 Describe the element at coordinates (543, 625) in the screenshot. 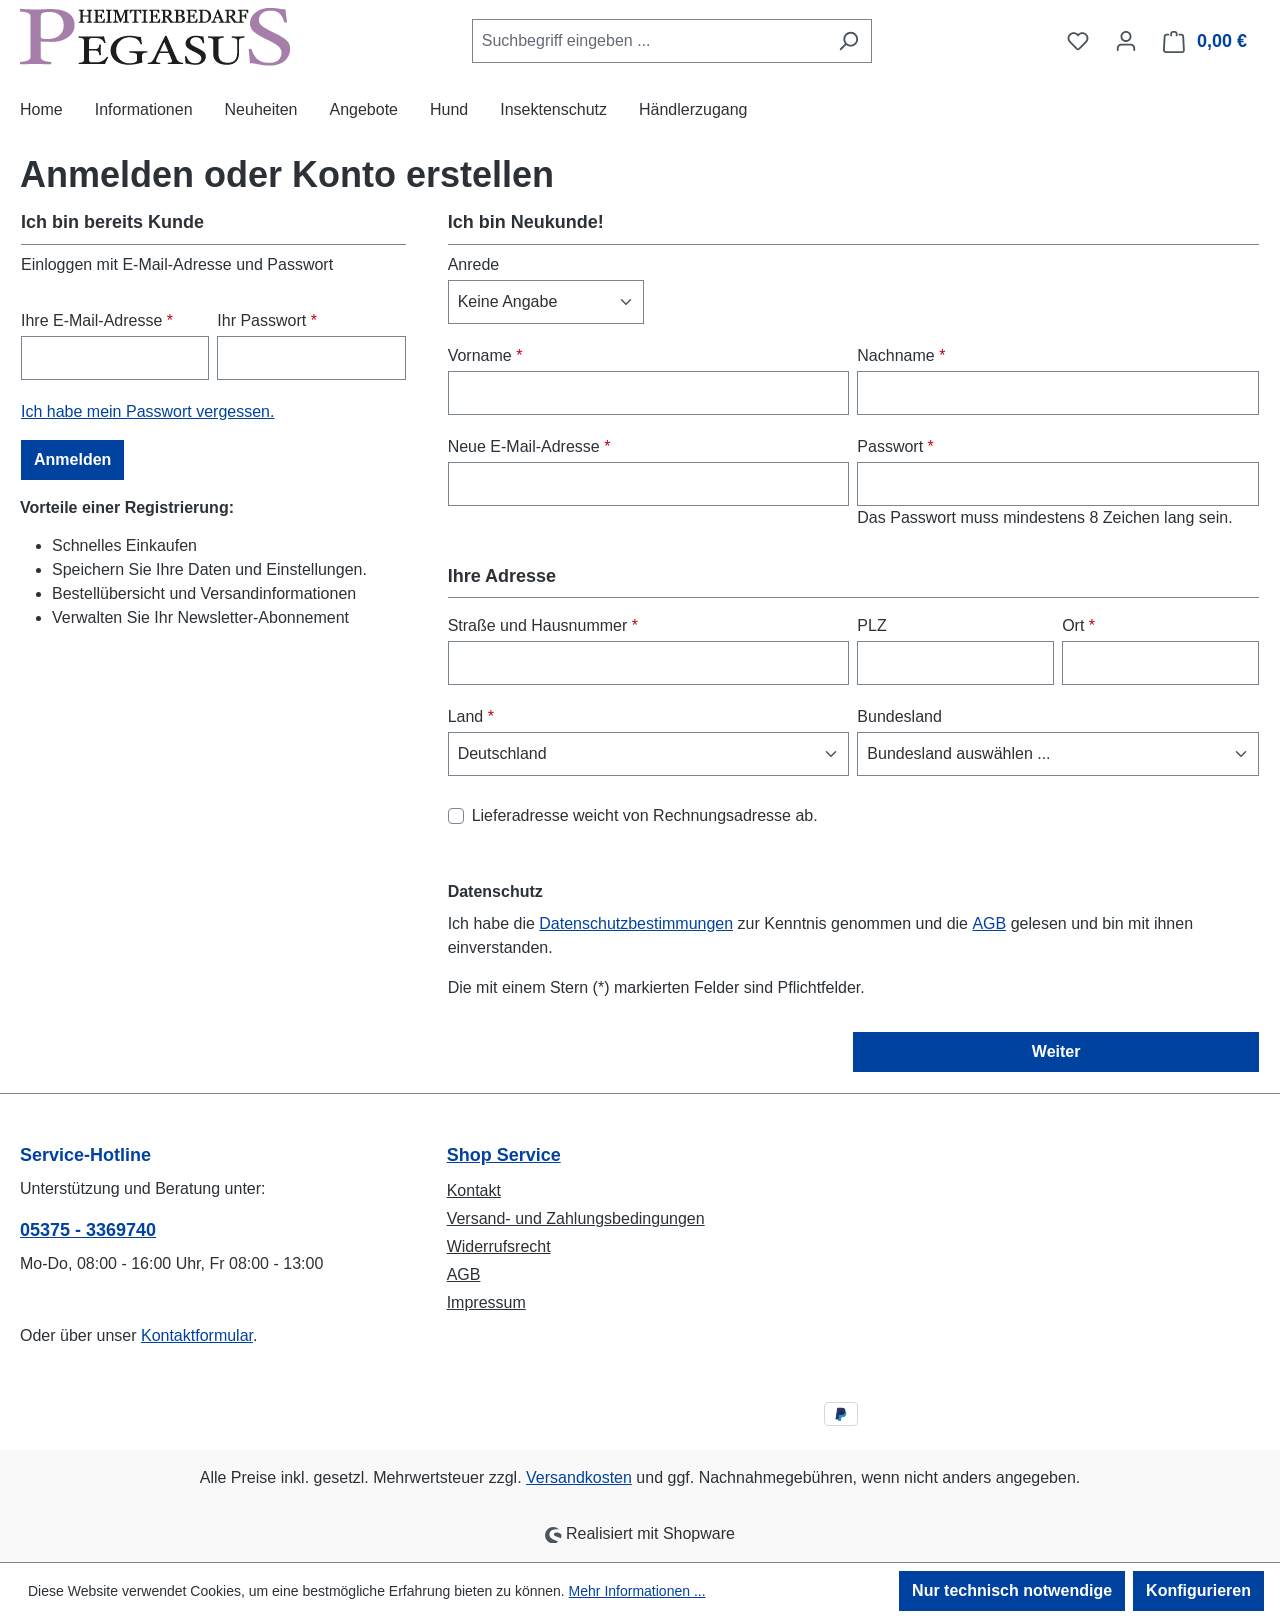

I see `Straße und Hausnummer` at that location.